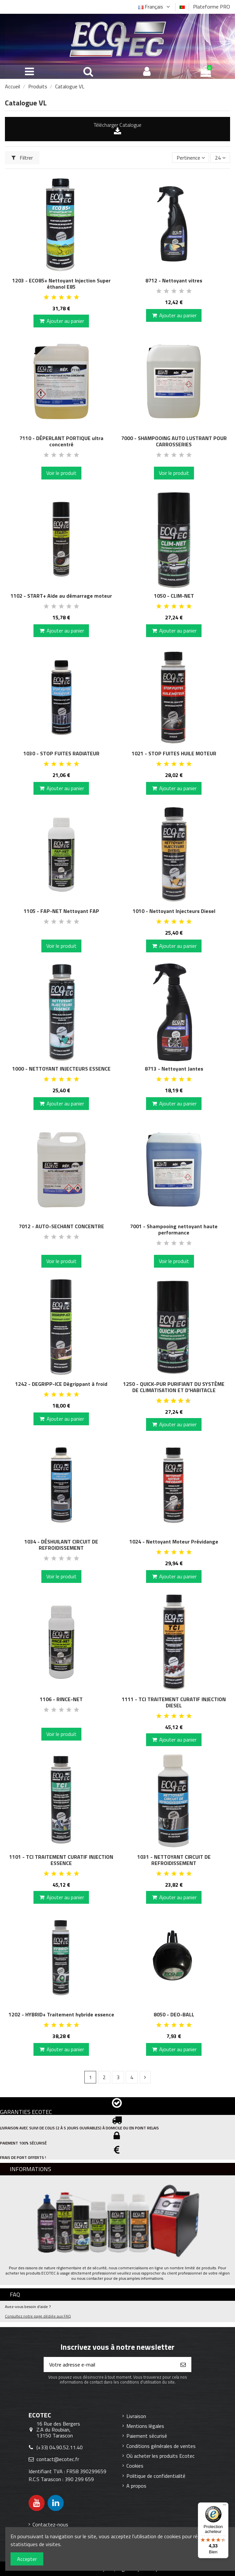 The width and height of the screenshot is (235, 2576). I want to click on Contactez-nous, so click(50, 2524).